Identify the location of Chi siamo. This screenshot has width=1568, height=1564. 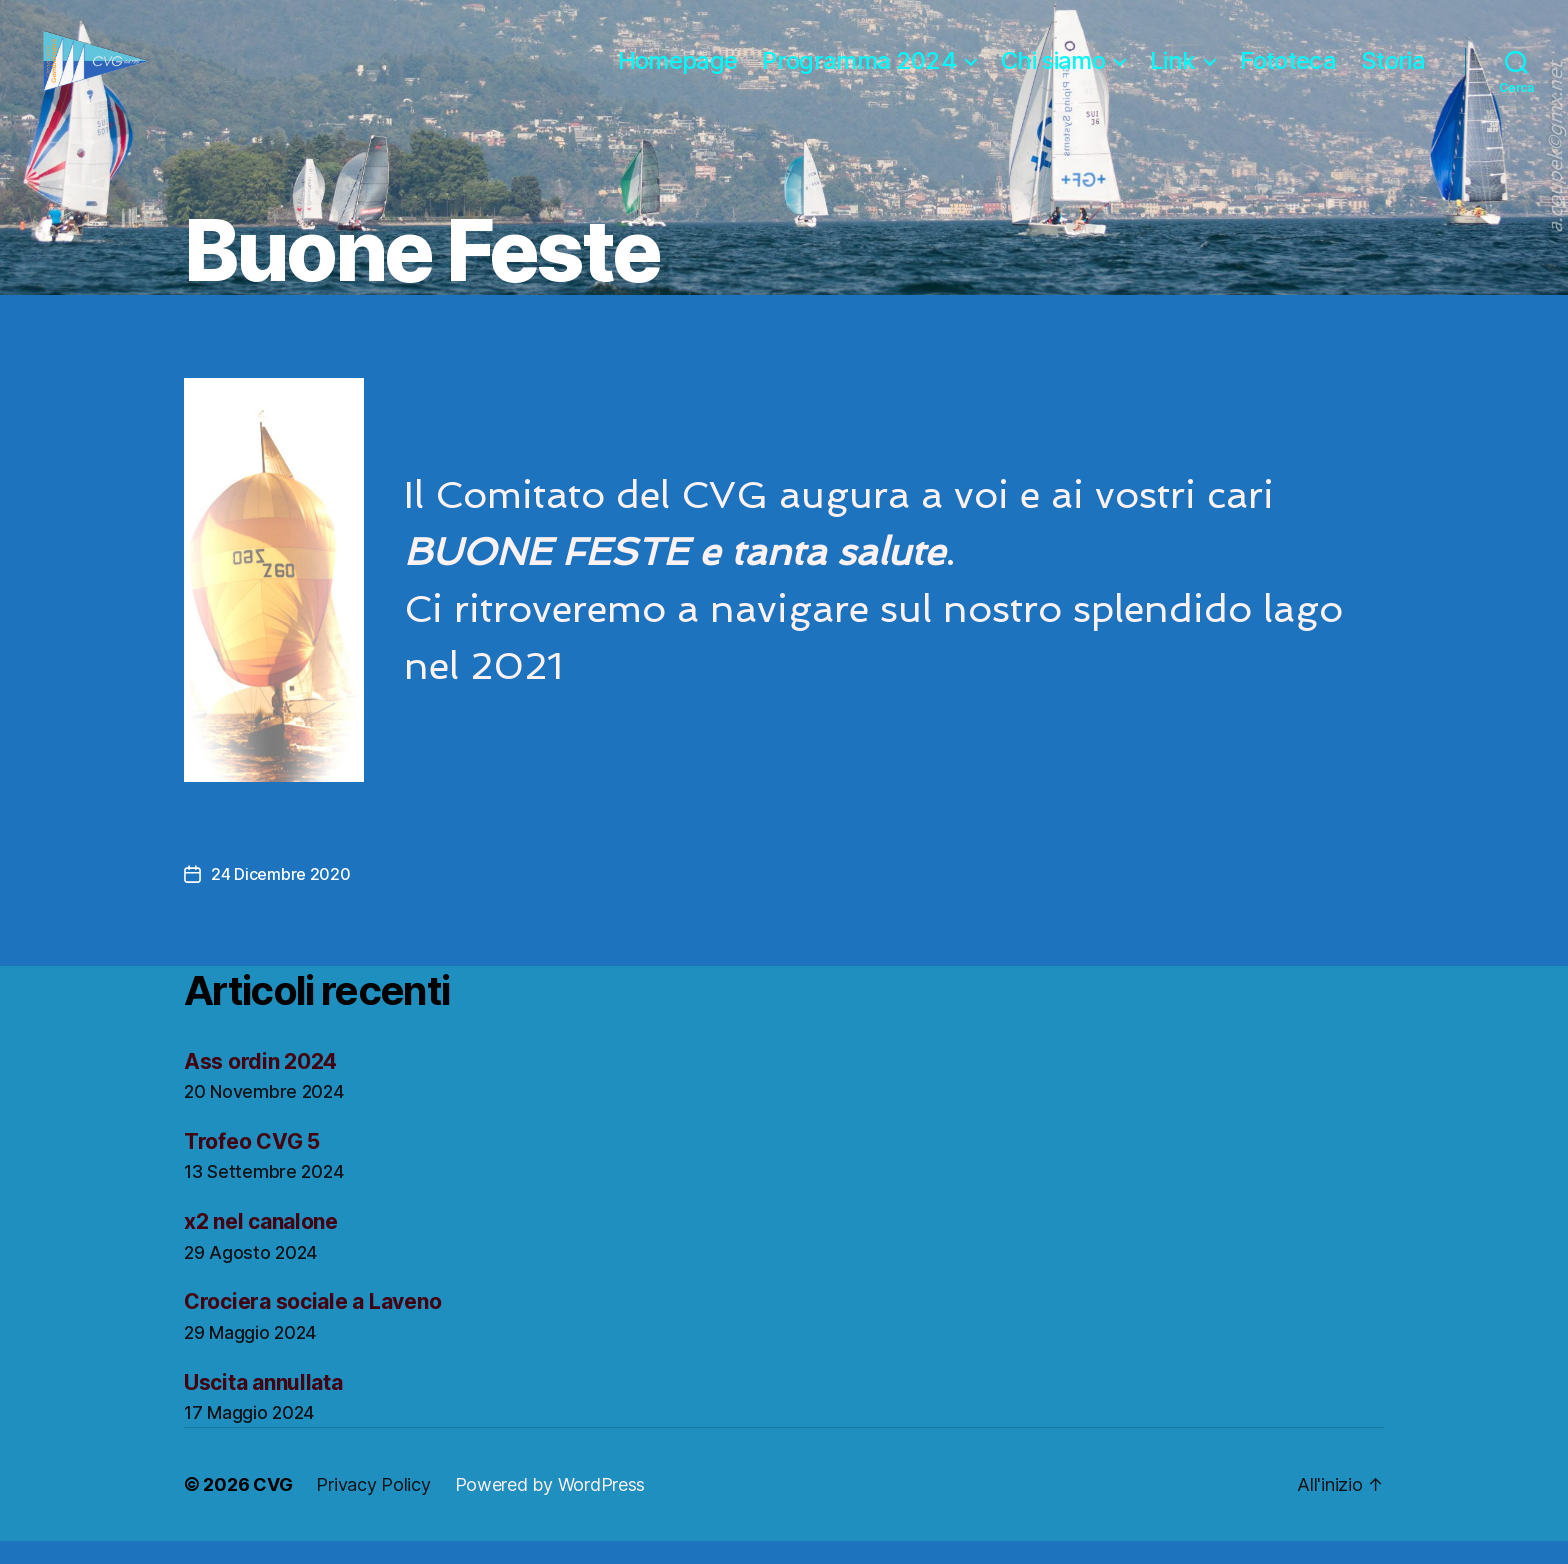
(1053, 73).